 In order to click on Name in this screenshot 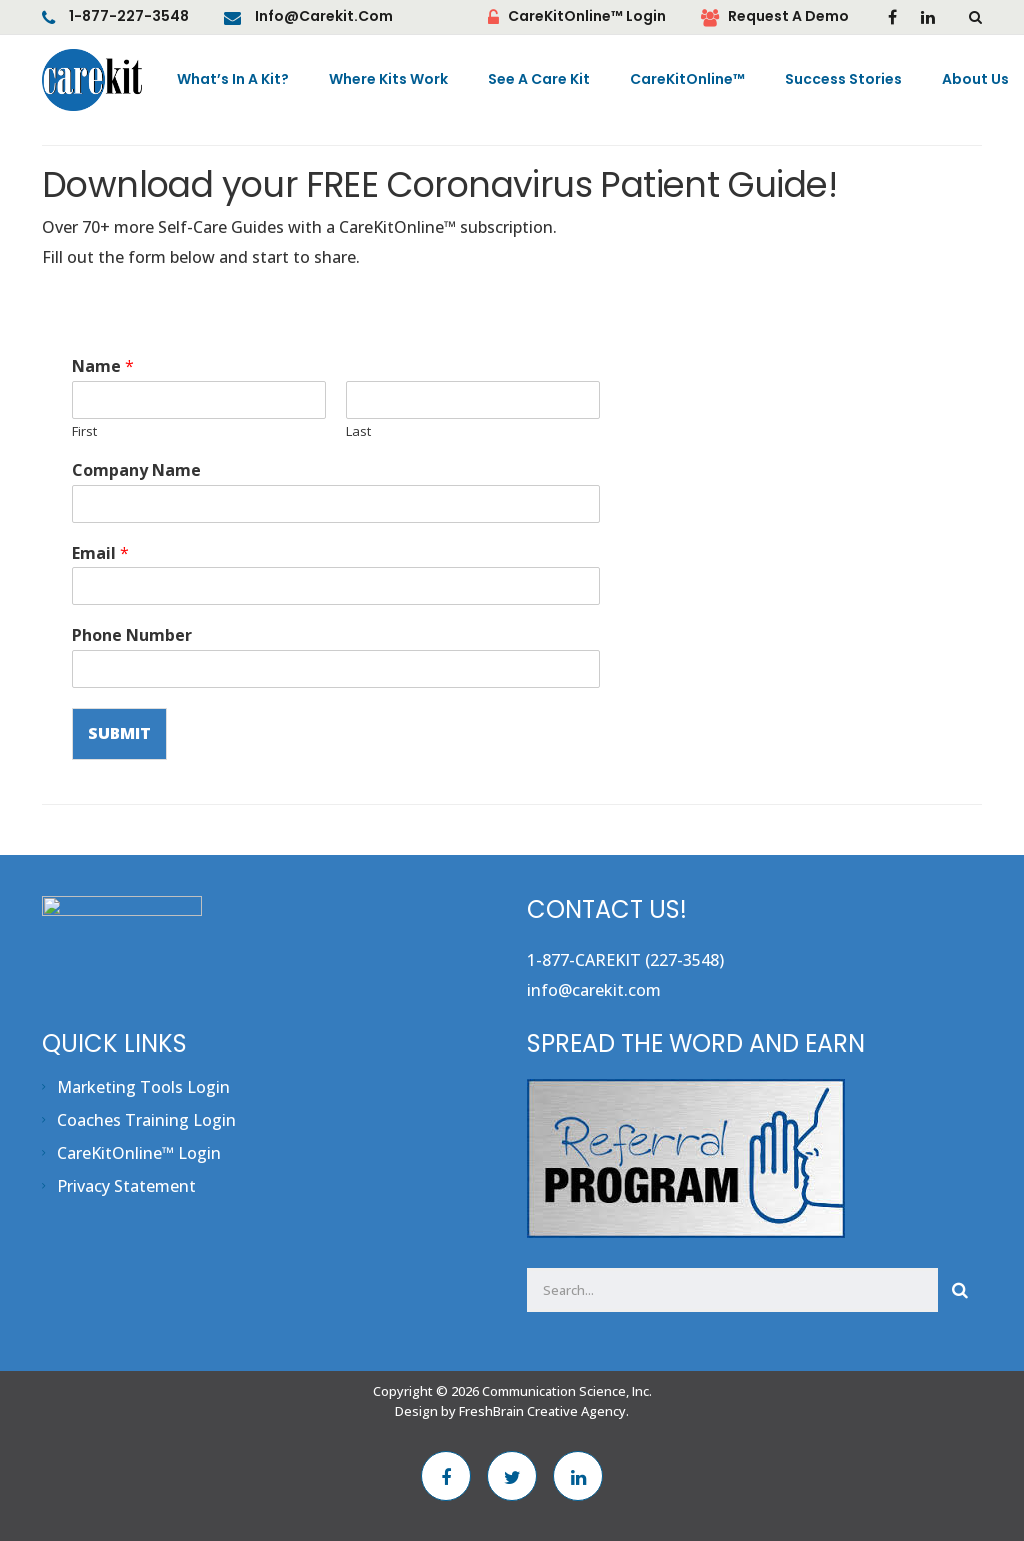, I will do `click(103, 366)`.